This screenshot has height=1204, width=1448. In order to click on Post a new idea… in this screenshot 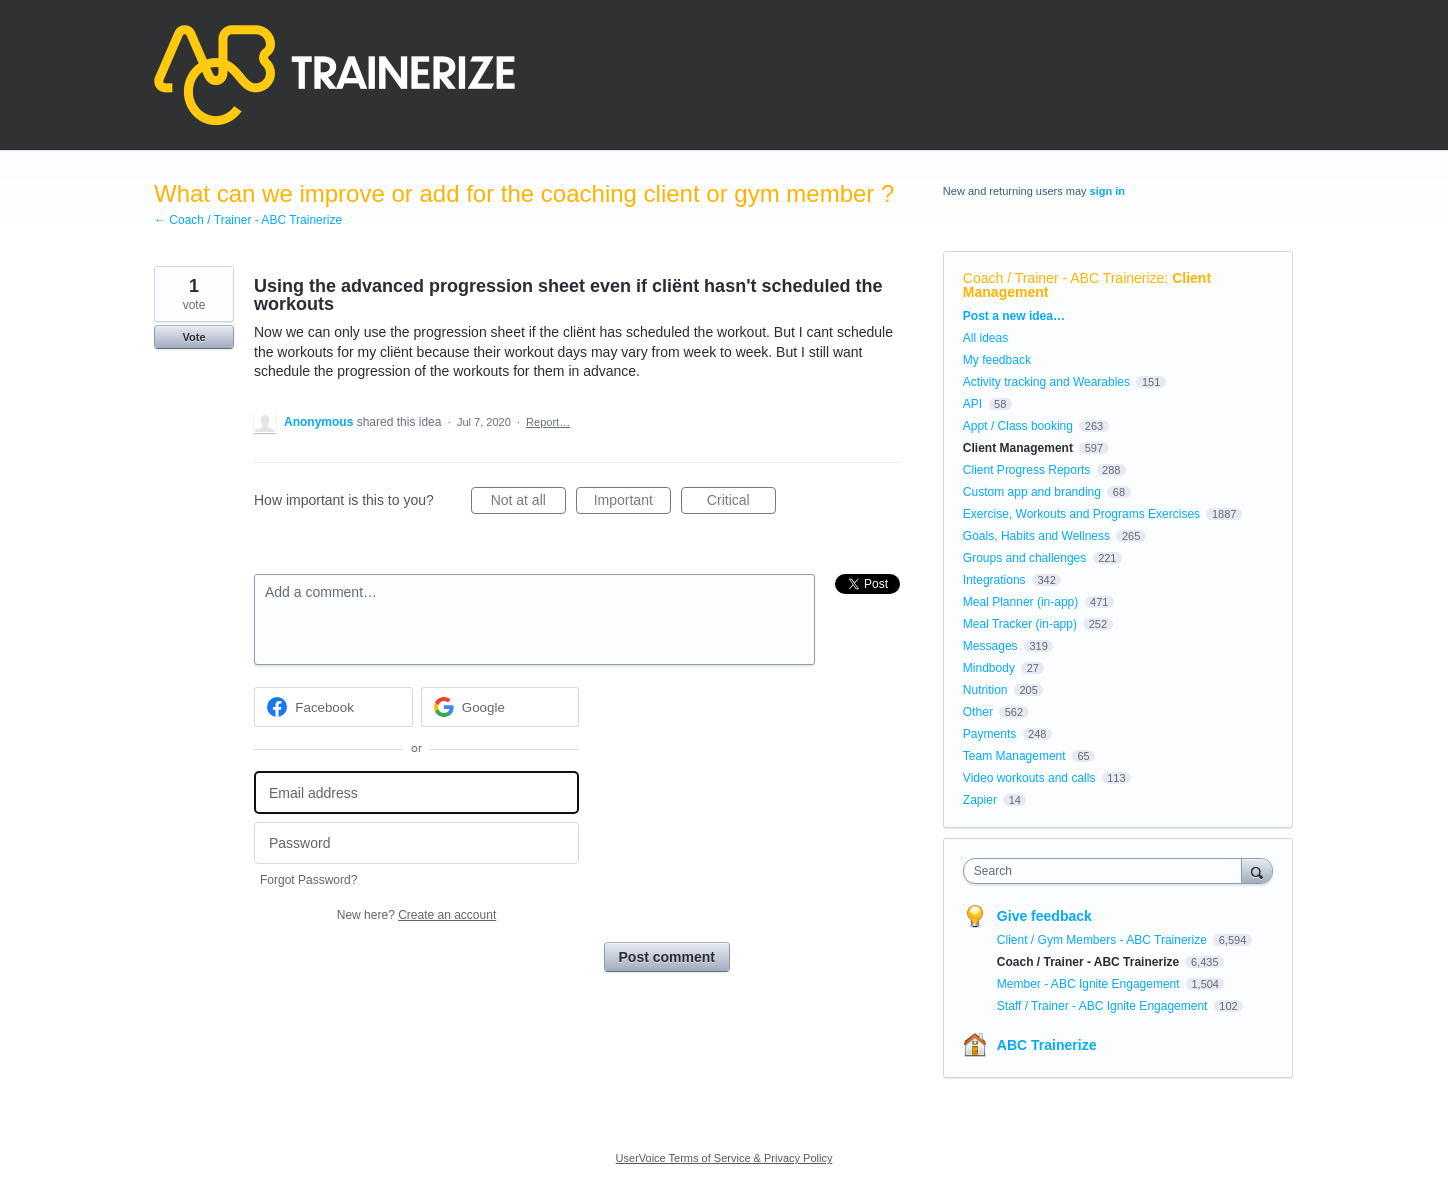, I will do `click(1014, 316)`.